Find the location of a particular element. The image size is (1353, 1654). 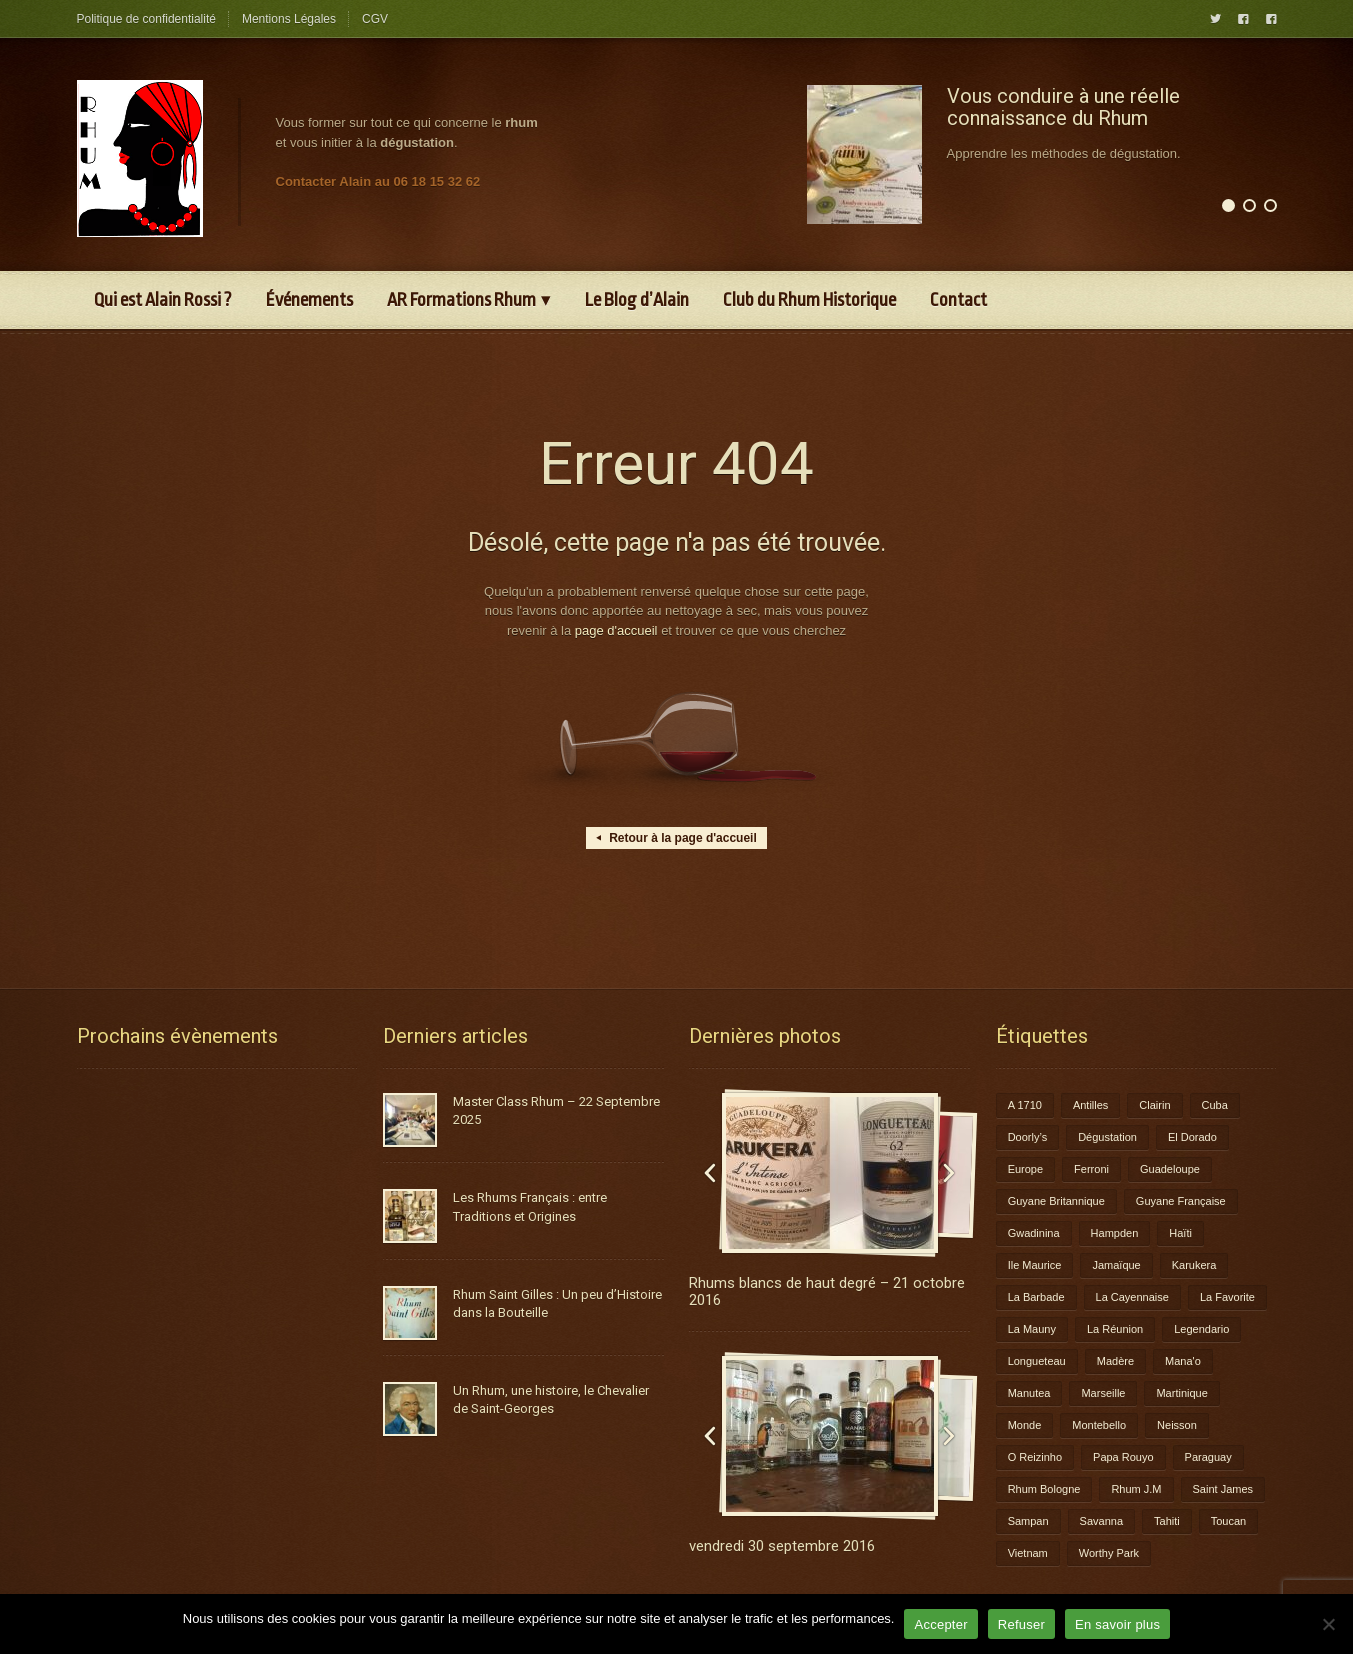

Cuba [Cuba (1 élément)] is located at coordinates (1215, 1105).